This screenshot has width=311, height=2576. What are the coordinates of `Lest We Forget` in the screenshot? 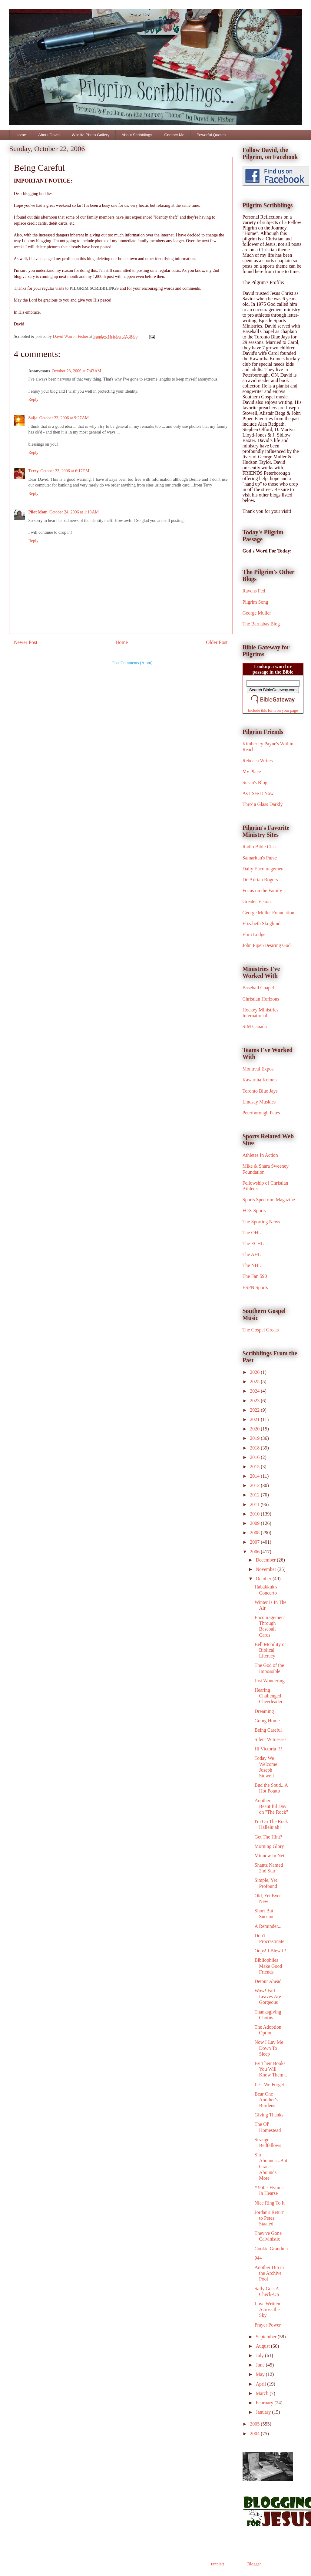 It's located at (269, 2084).